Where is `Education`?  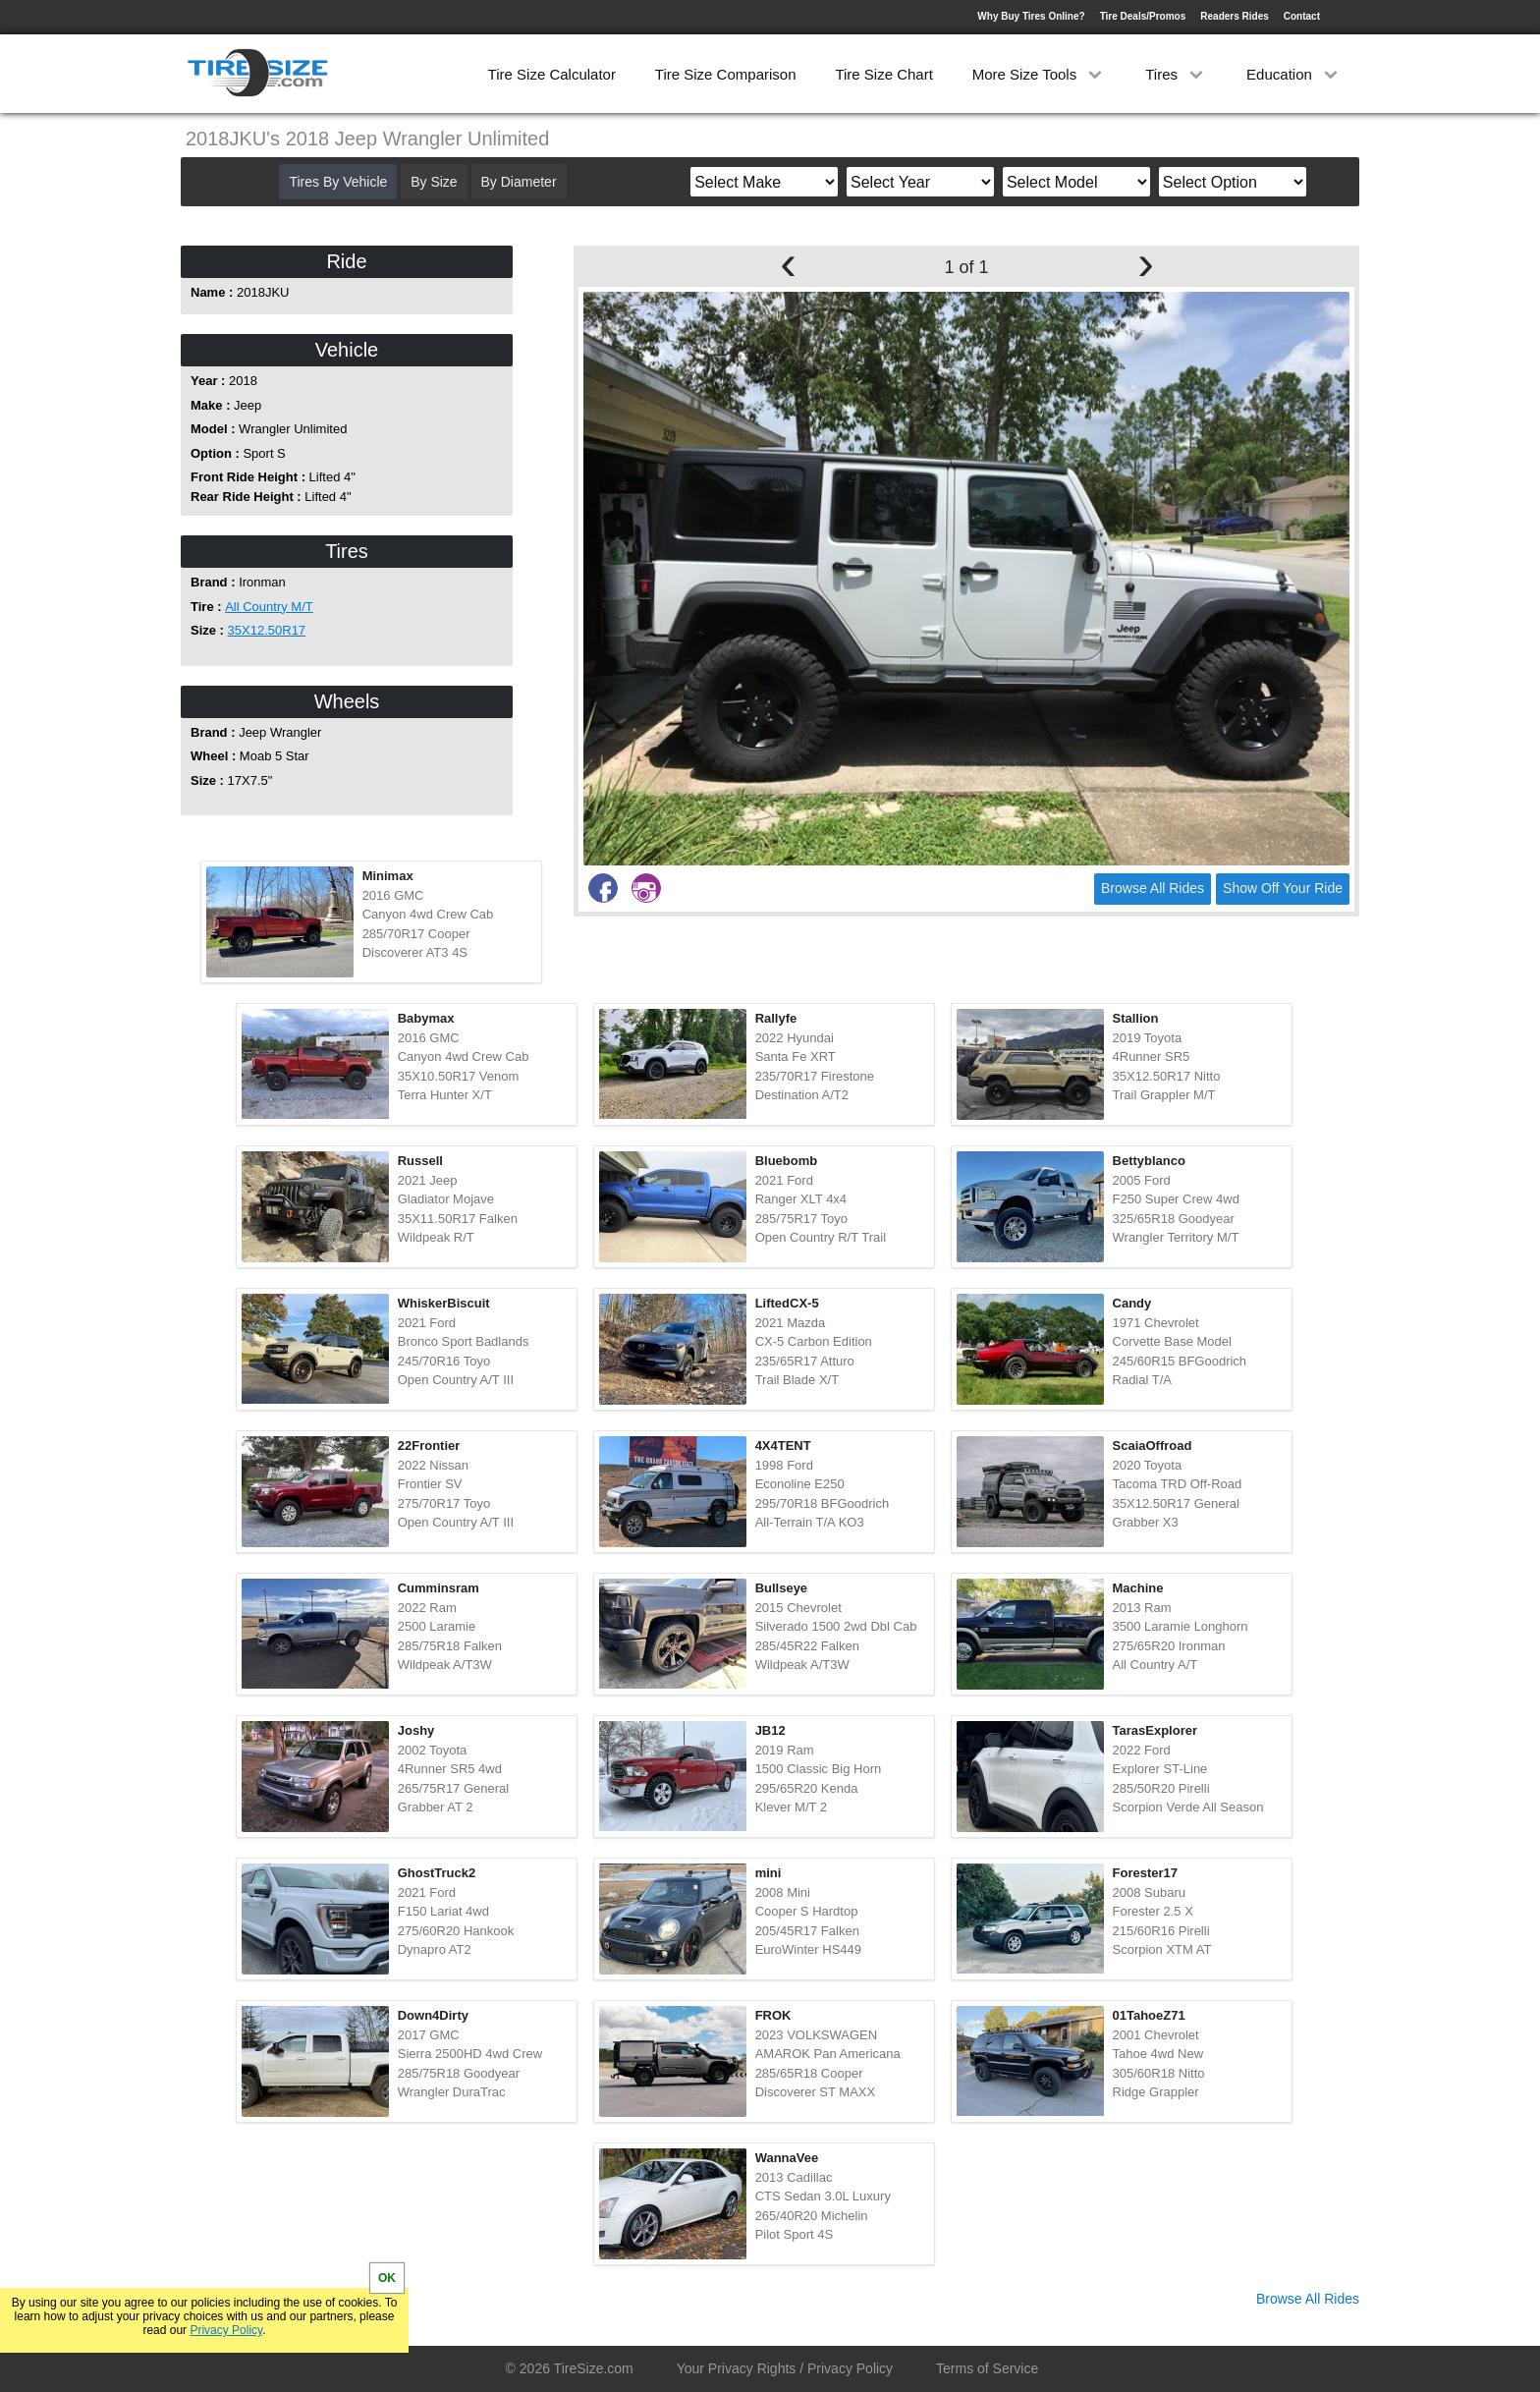
Education is located at coordinates (1294, 74).